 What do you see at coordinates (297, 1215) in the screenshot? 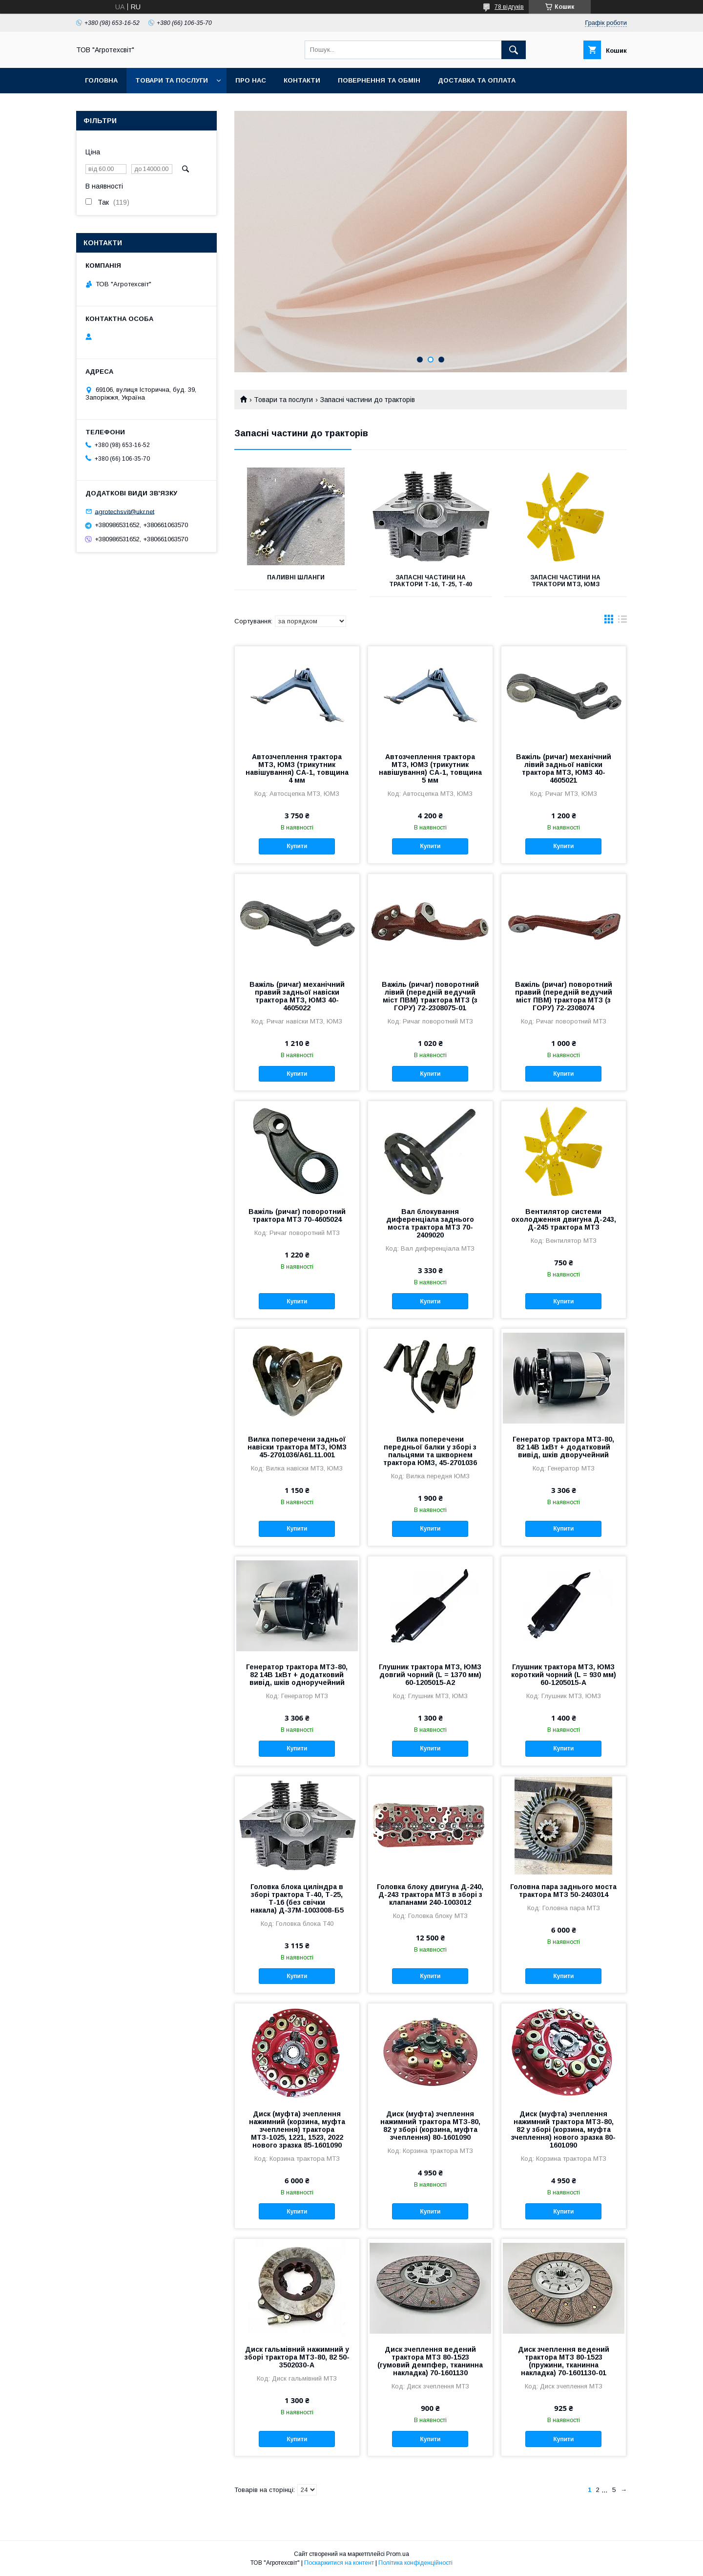
I see `Важіль (ричаг) поворотний трактора МТЗ 70-4605024` at bounding box center [297, 1215].